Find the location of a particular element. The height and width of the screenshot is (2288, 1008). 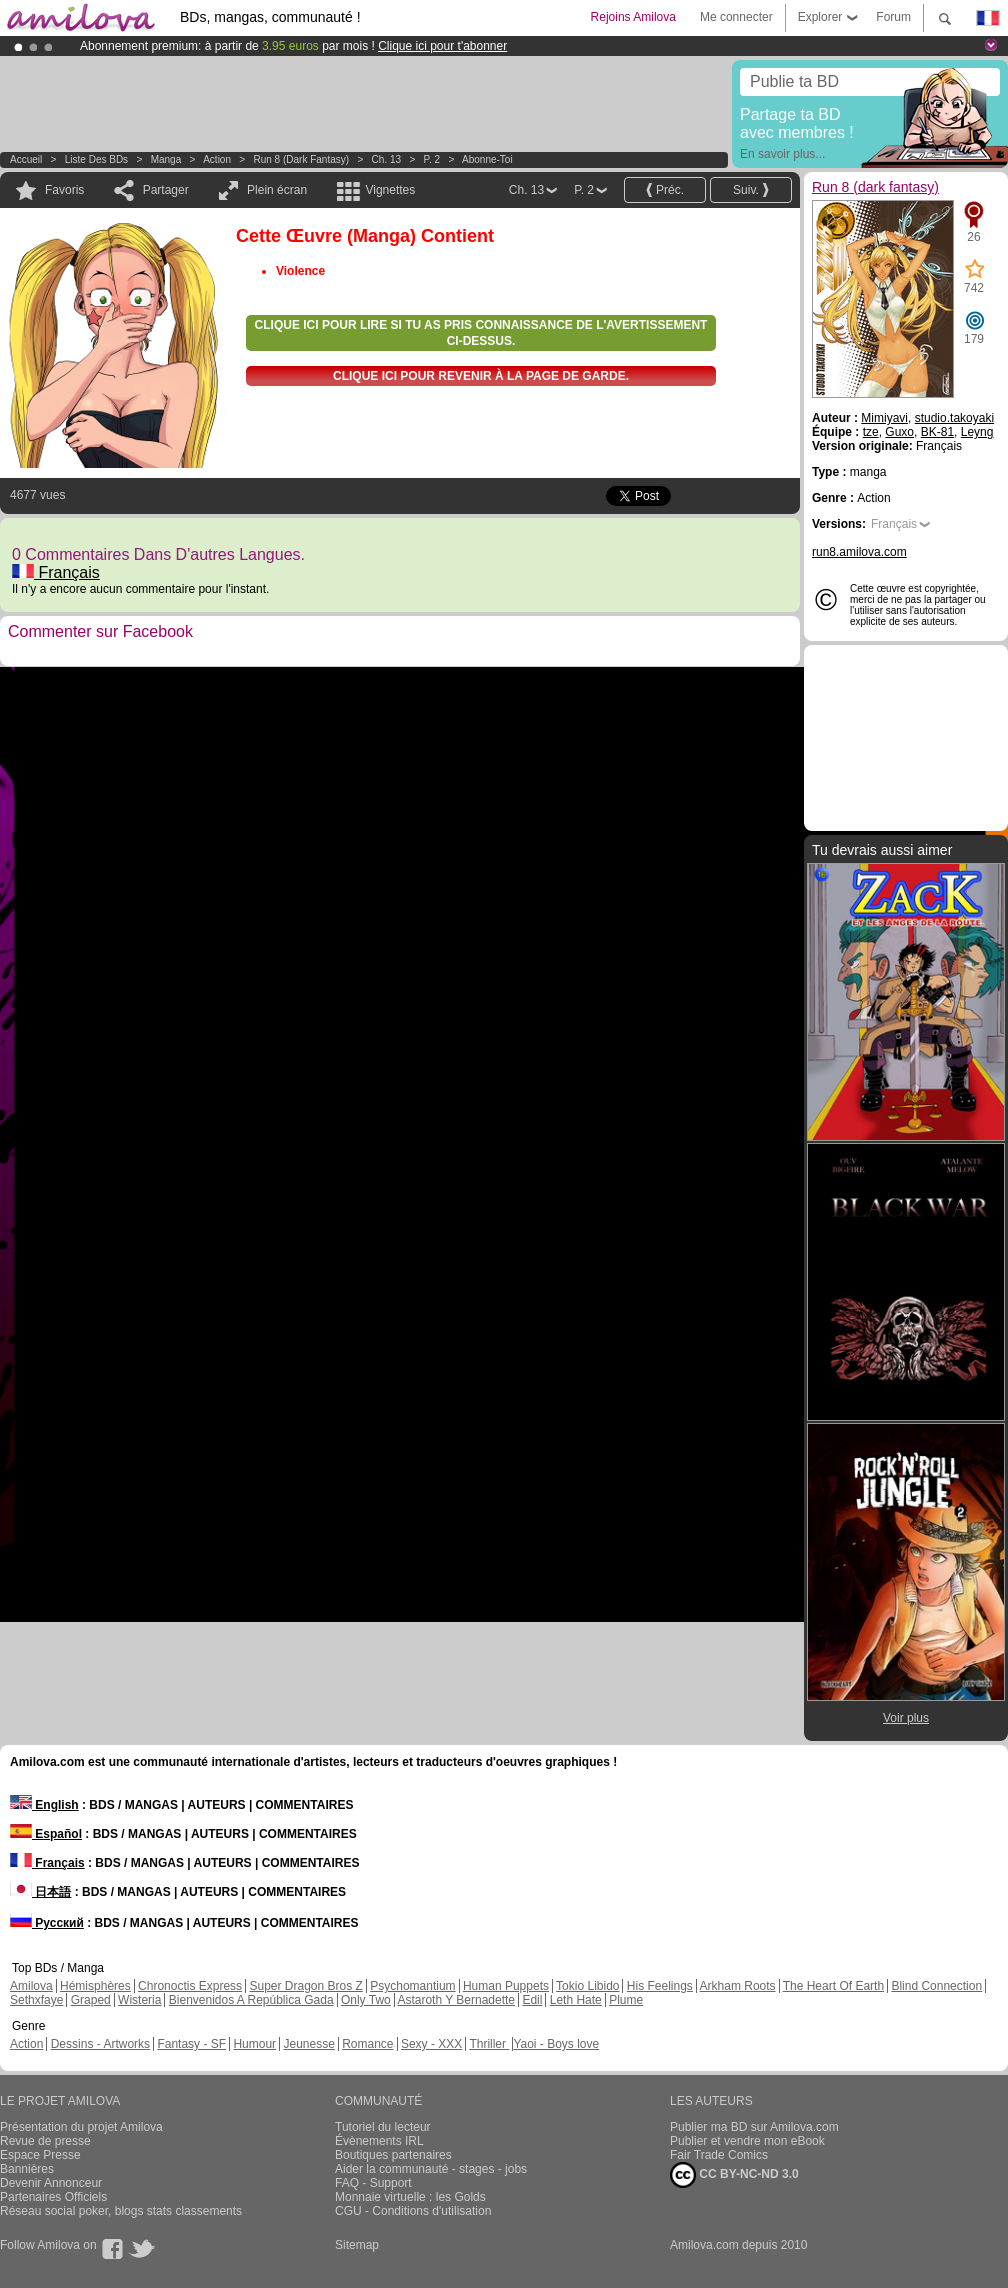

Romance is located at coordinates (367, 2044).